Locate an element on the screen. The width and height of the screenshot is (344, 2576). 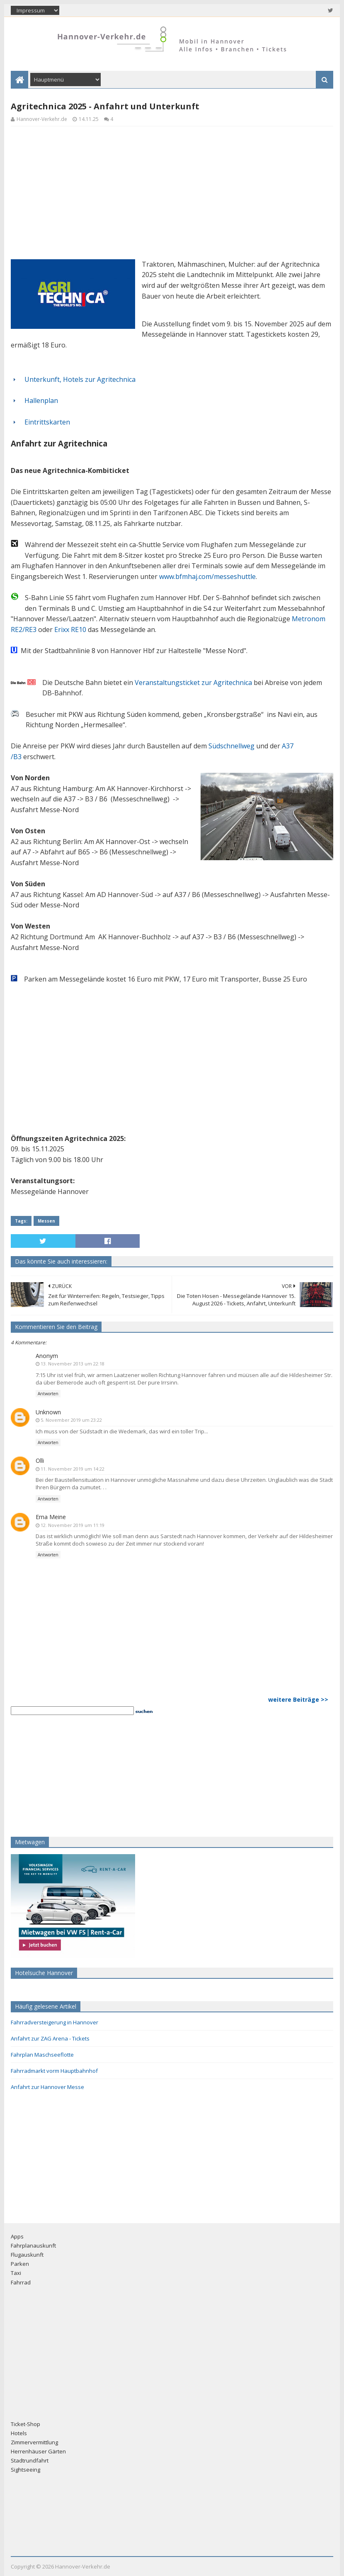
Hallenplan is located at coordinates (41, 400).